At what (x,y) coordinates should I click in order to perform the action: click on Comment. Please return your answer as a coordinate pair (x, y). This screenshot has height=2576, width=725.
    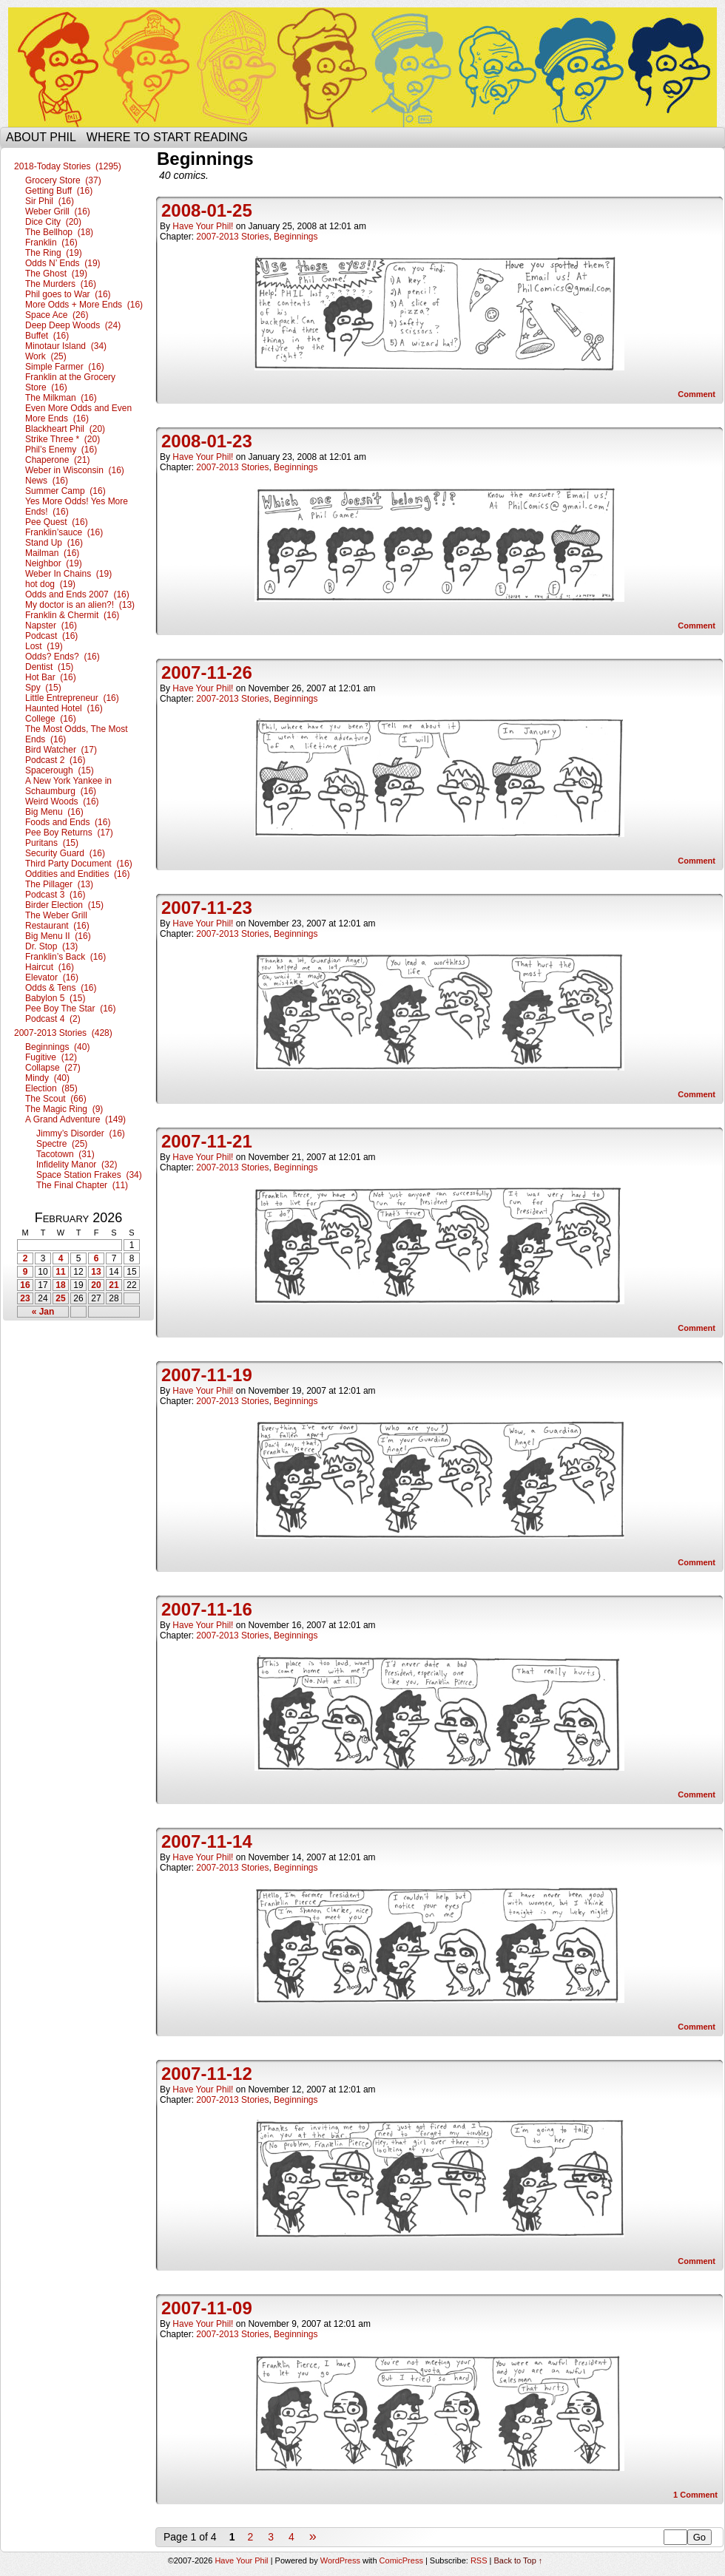
    Looking at the image, I should click on (696, 394).